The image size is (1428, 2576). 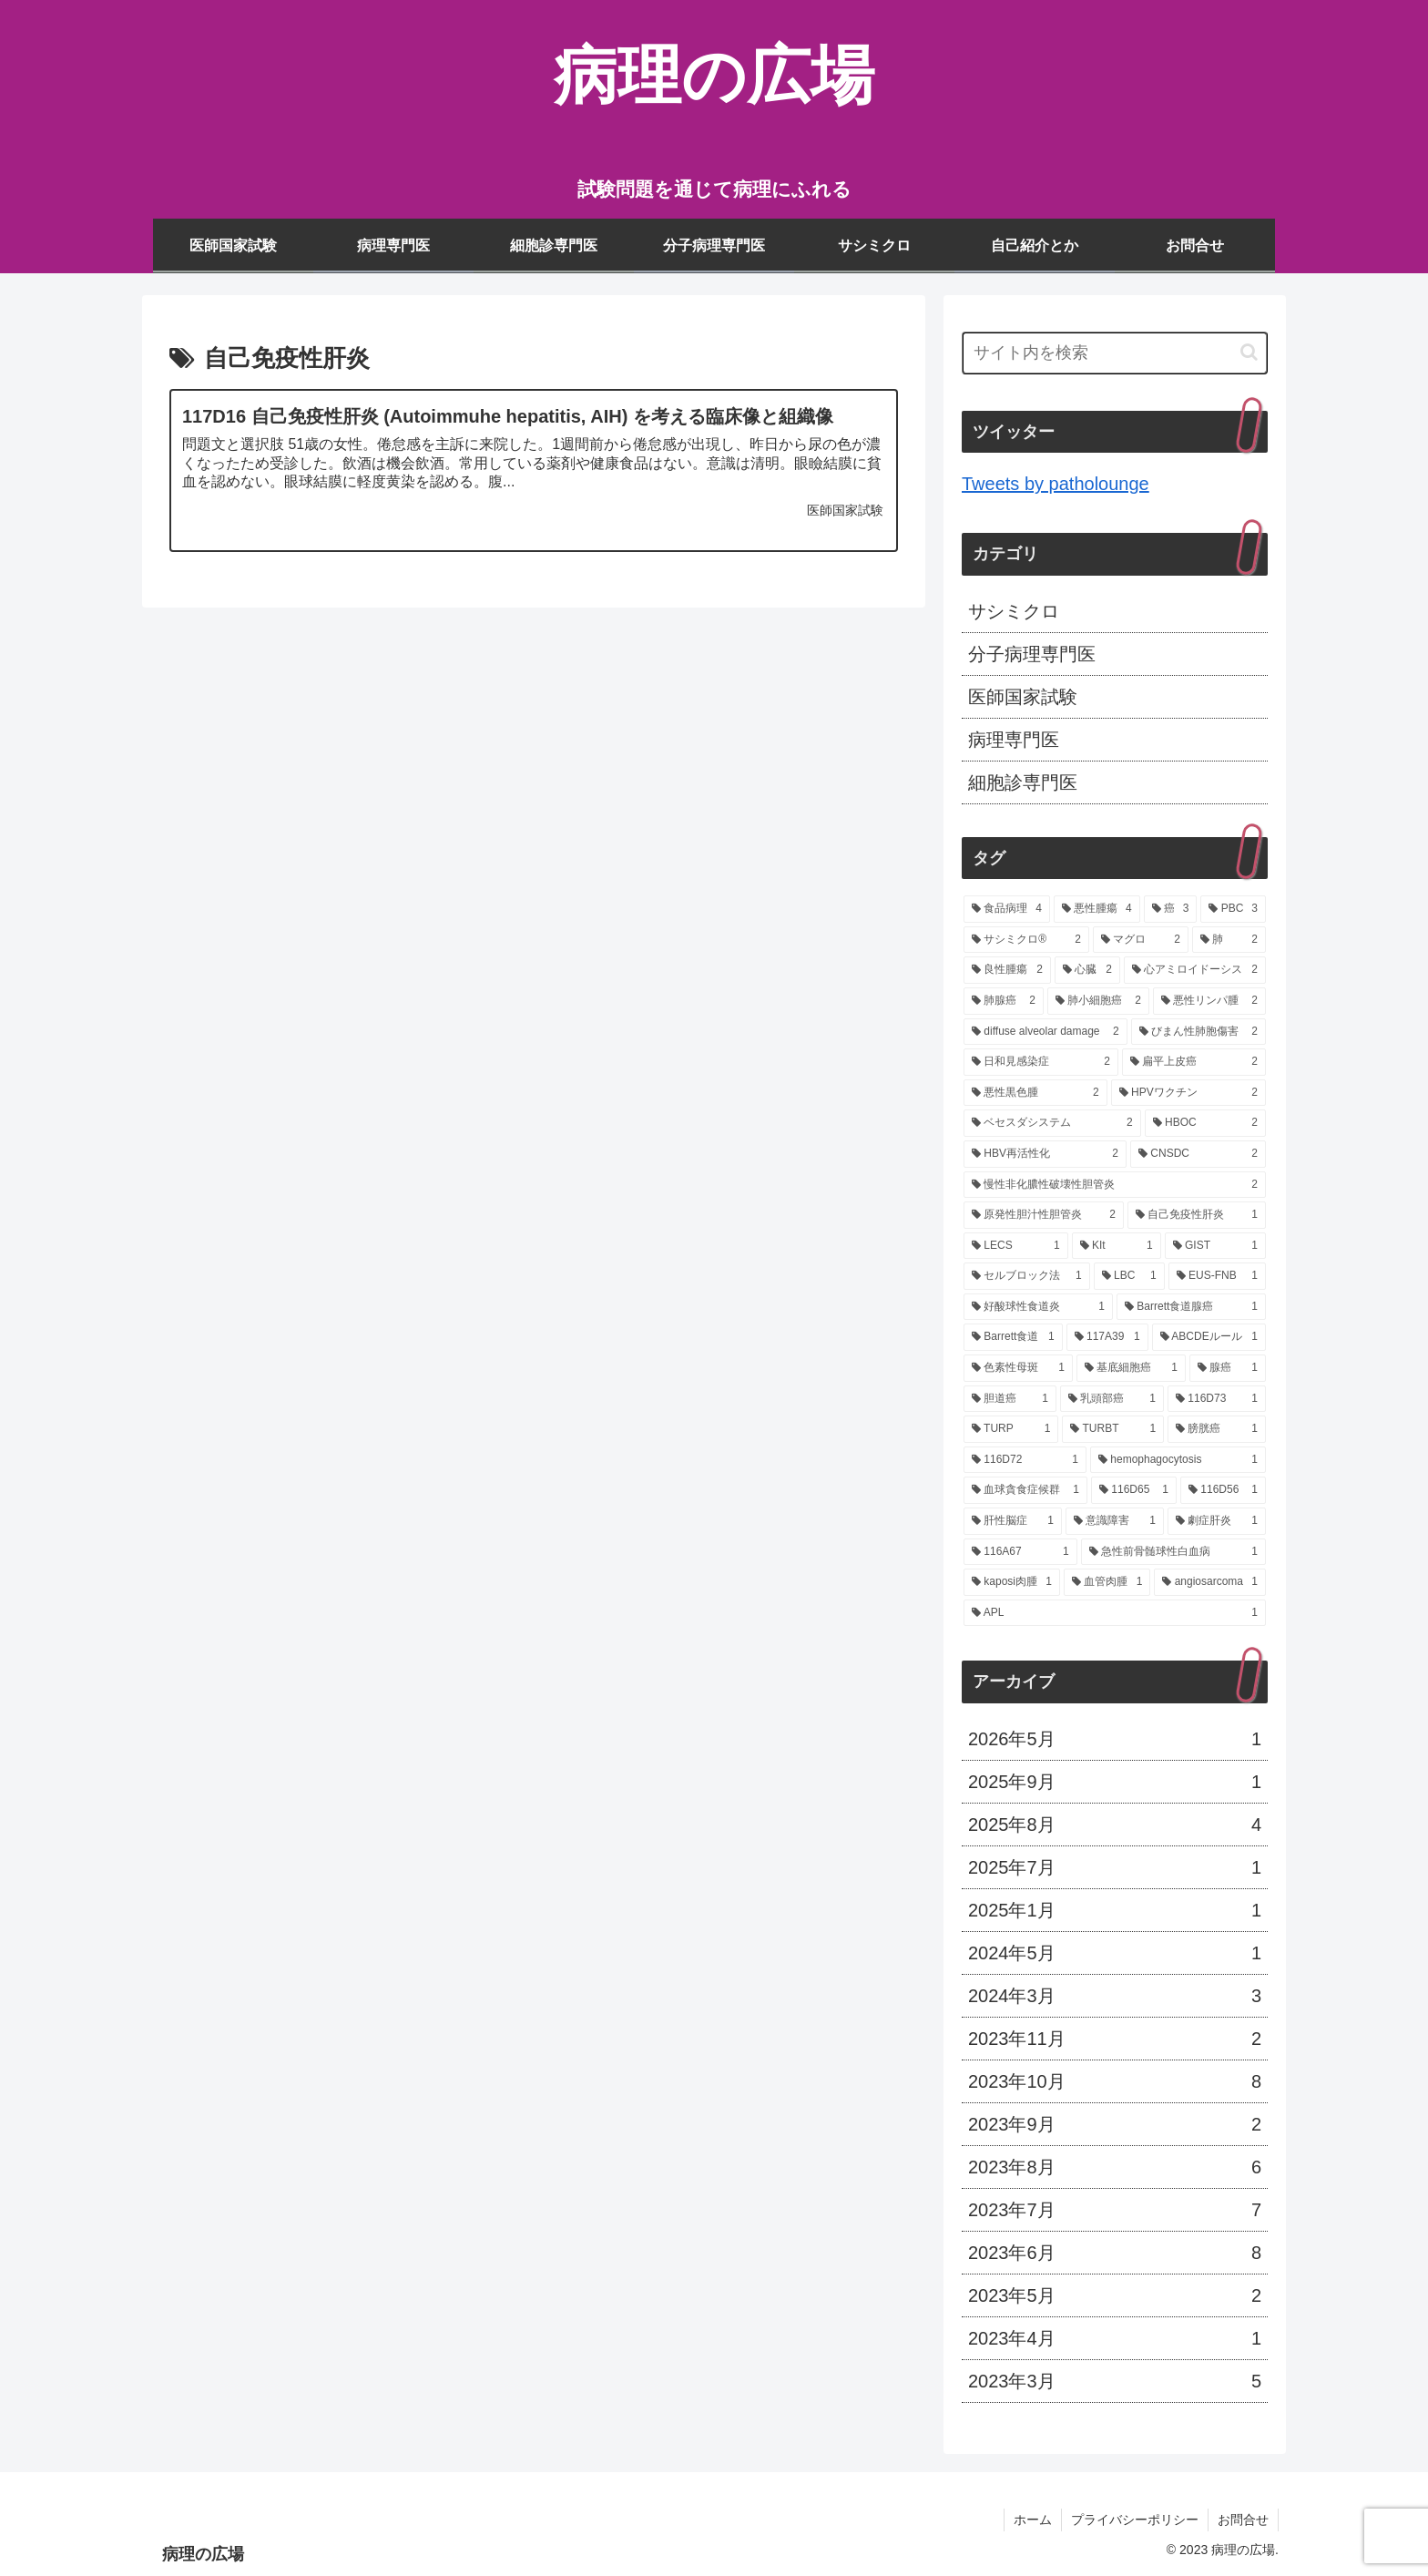 I want to click on [angiosarcoma (1個の項目)], so click(x=1210, y=1582).